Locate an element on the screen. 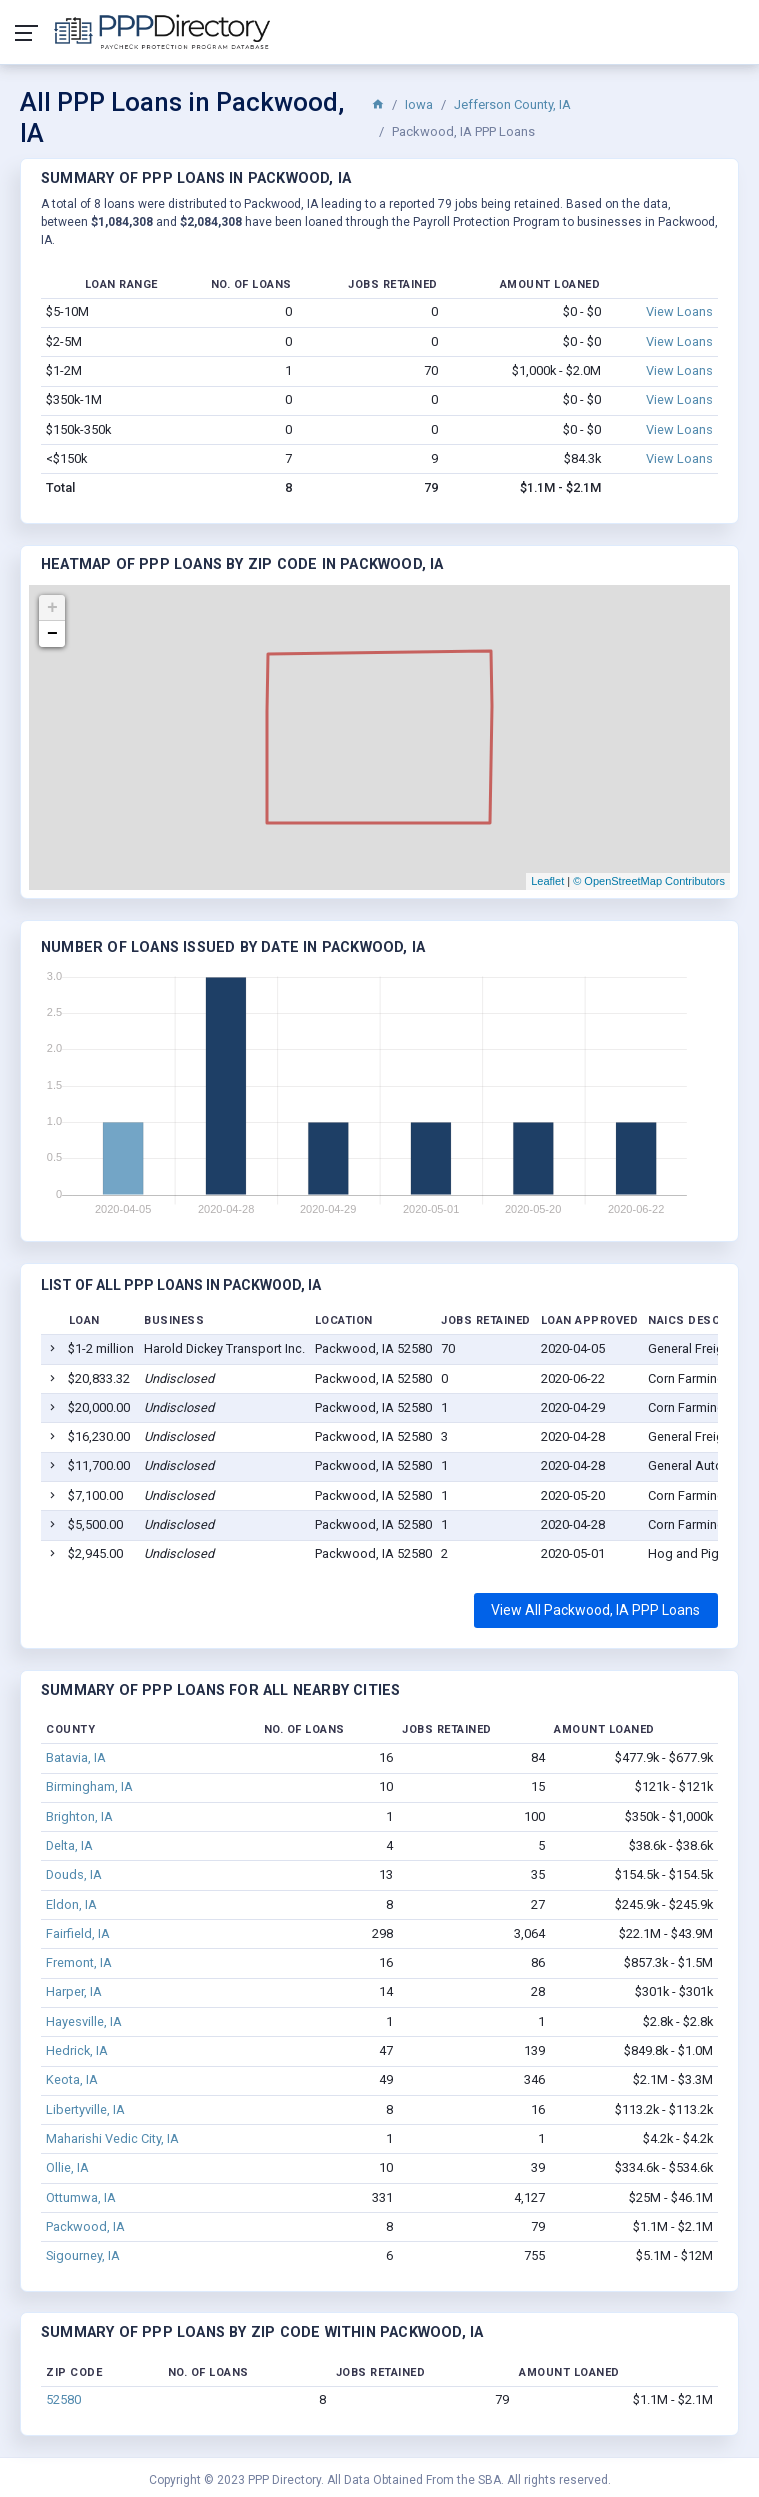  Harper, IA is located at coordinates (74, 1991).